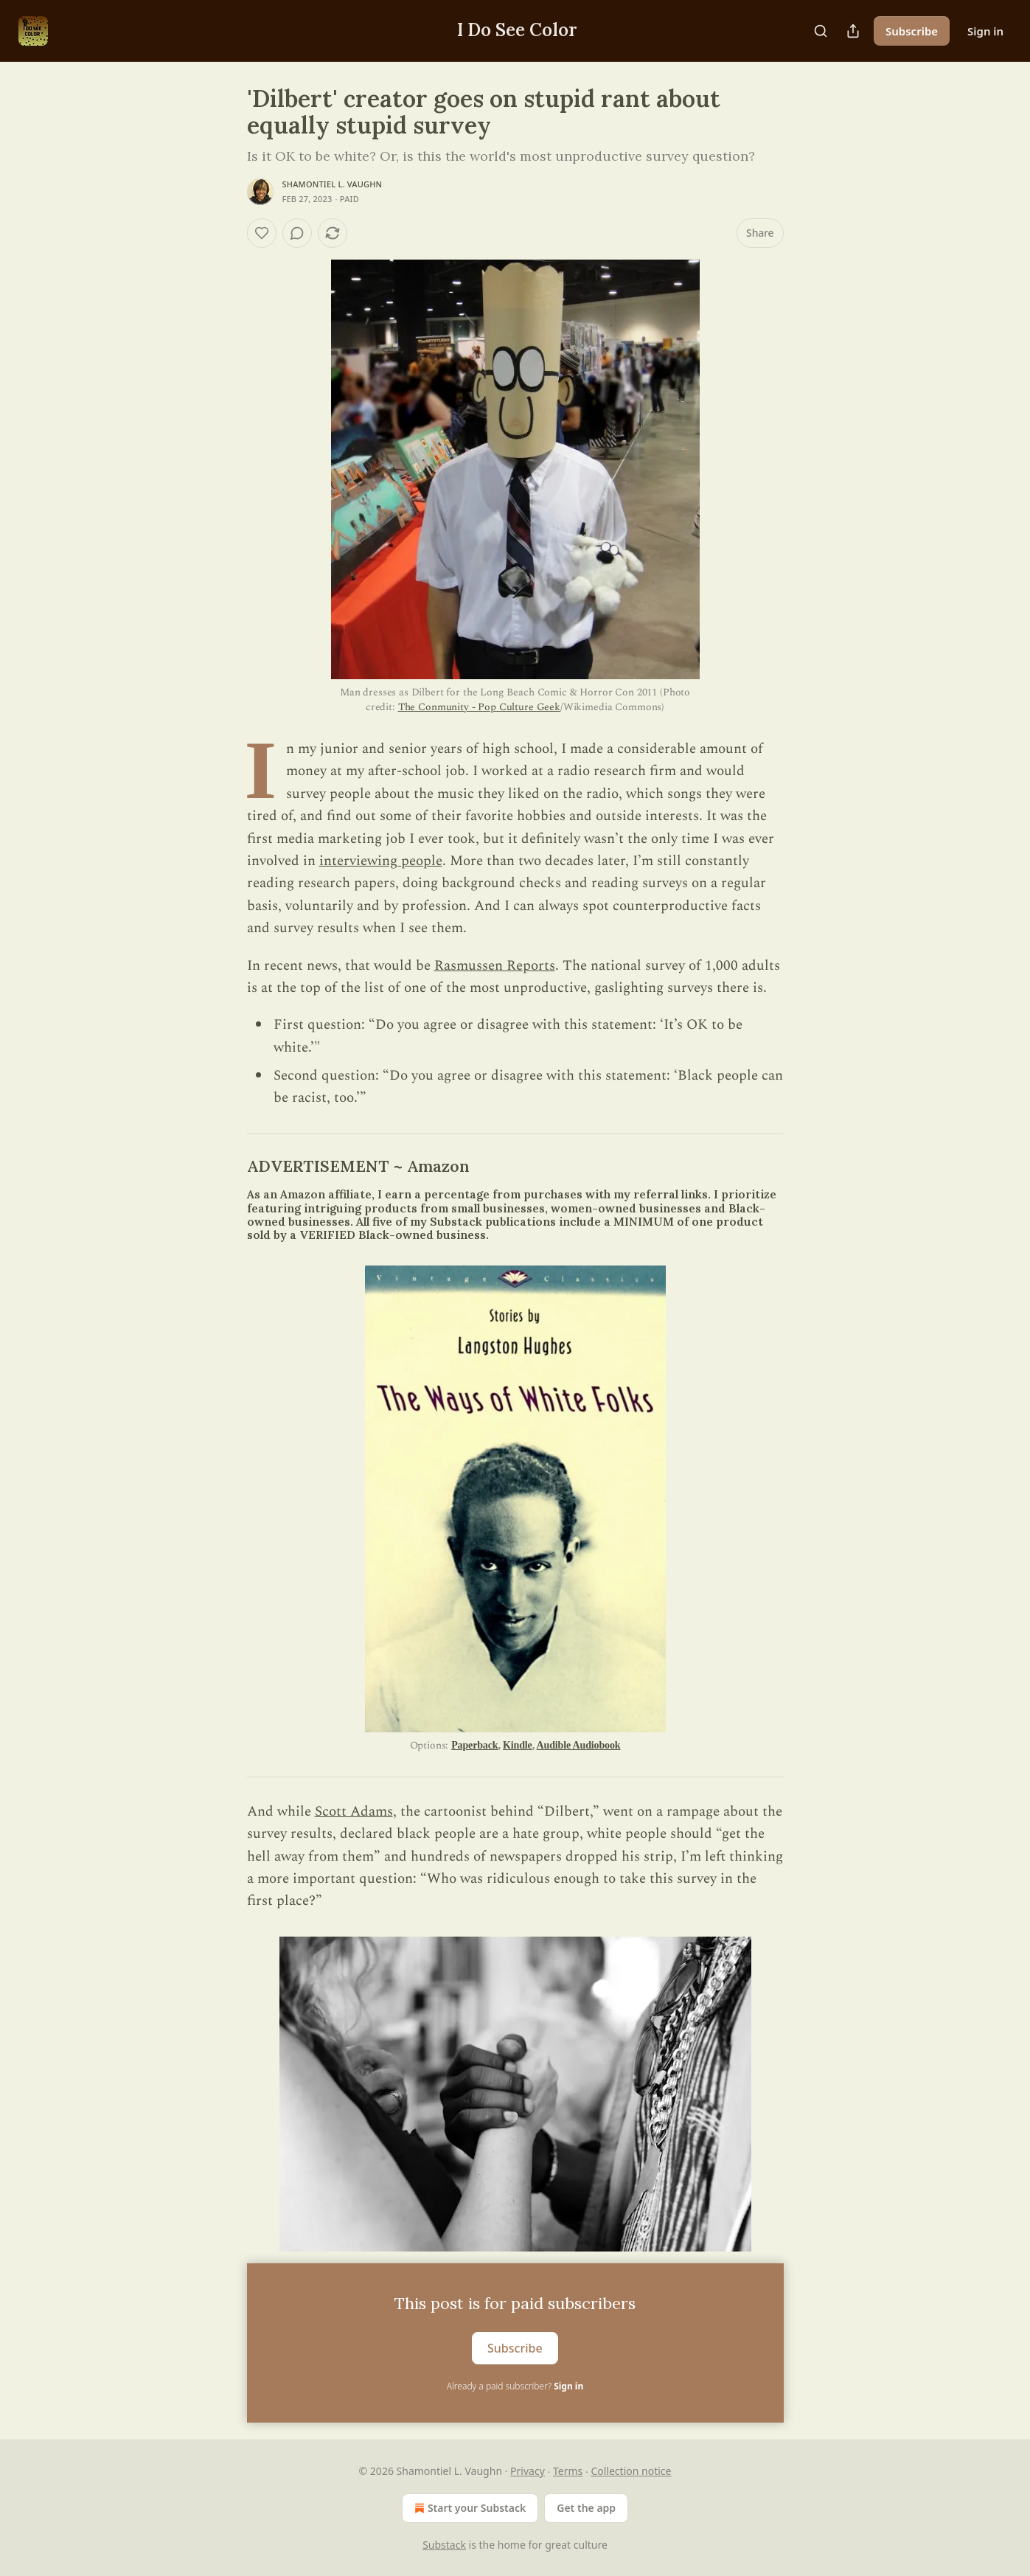 This screenshot has width=1030, height=2576. I want to click on [Search], so click(820, 31).